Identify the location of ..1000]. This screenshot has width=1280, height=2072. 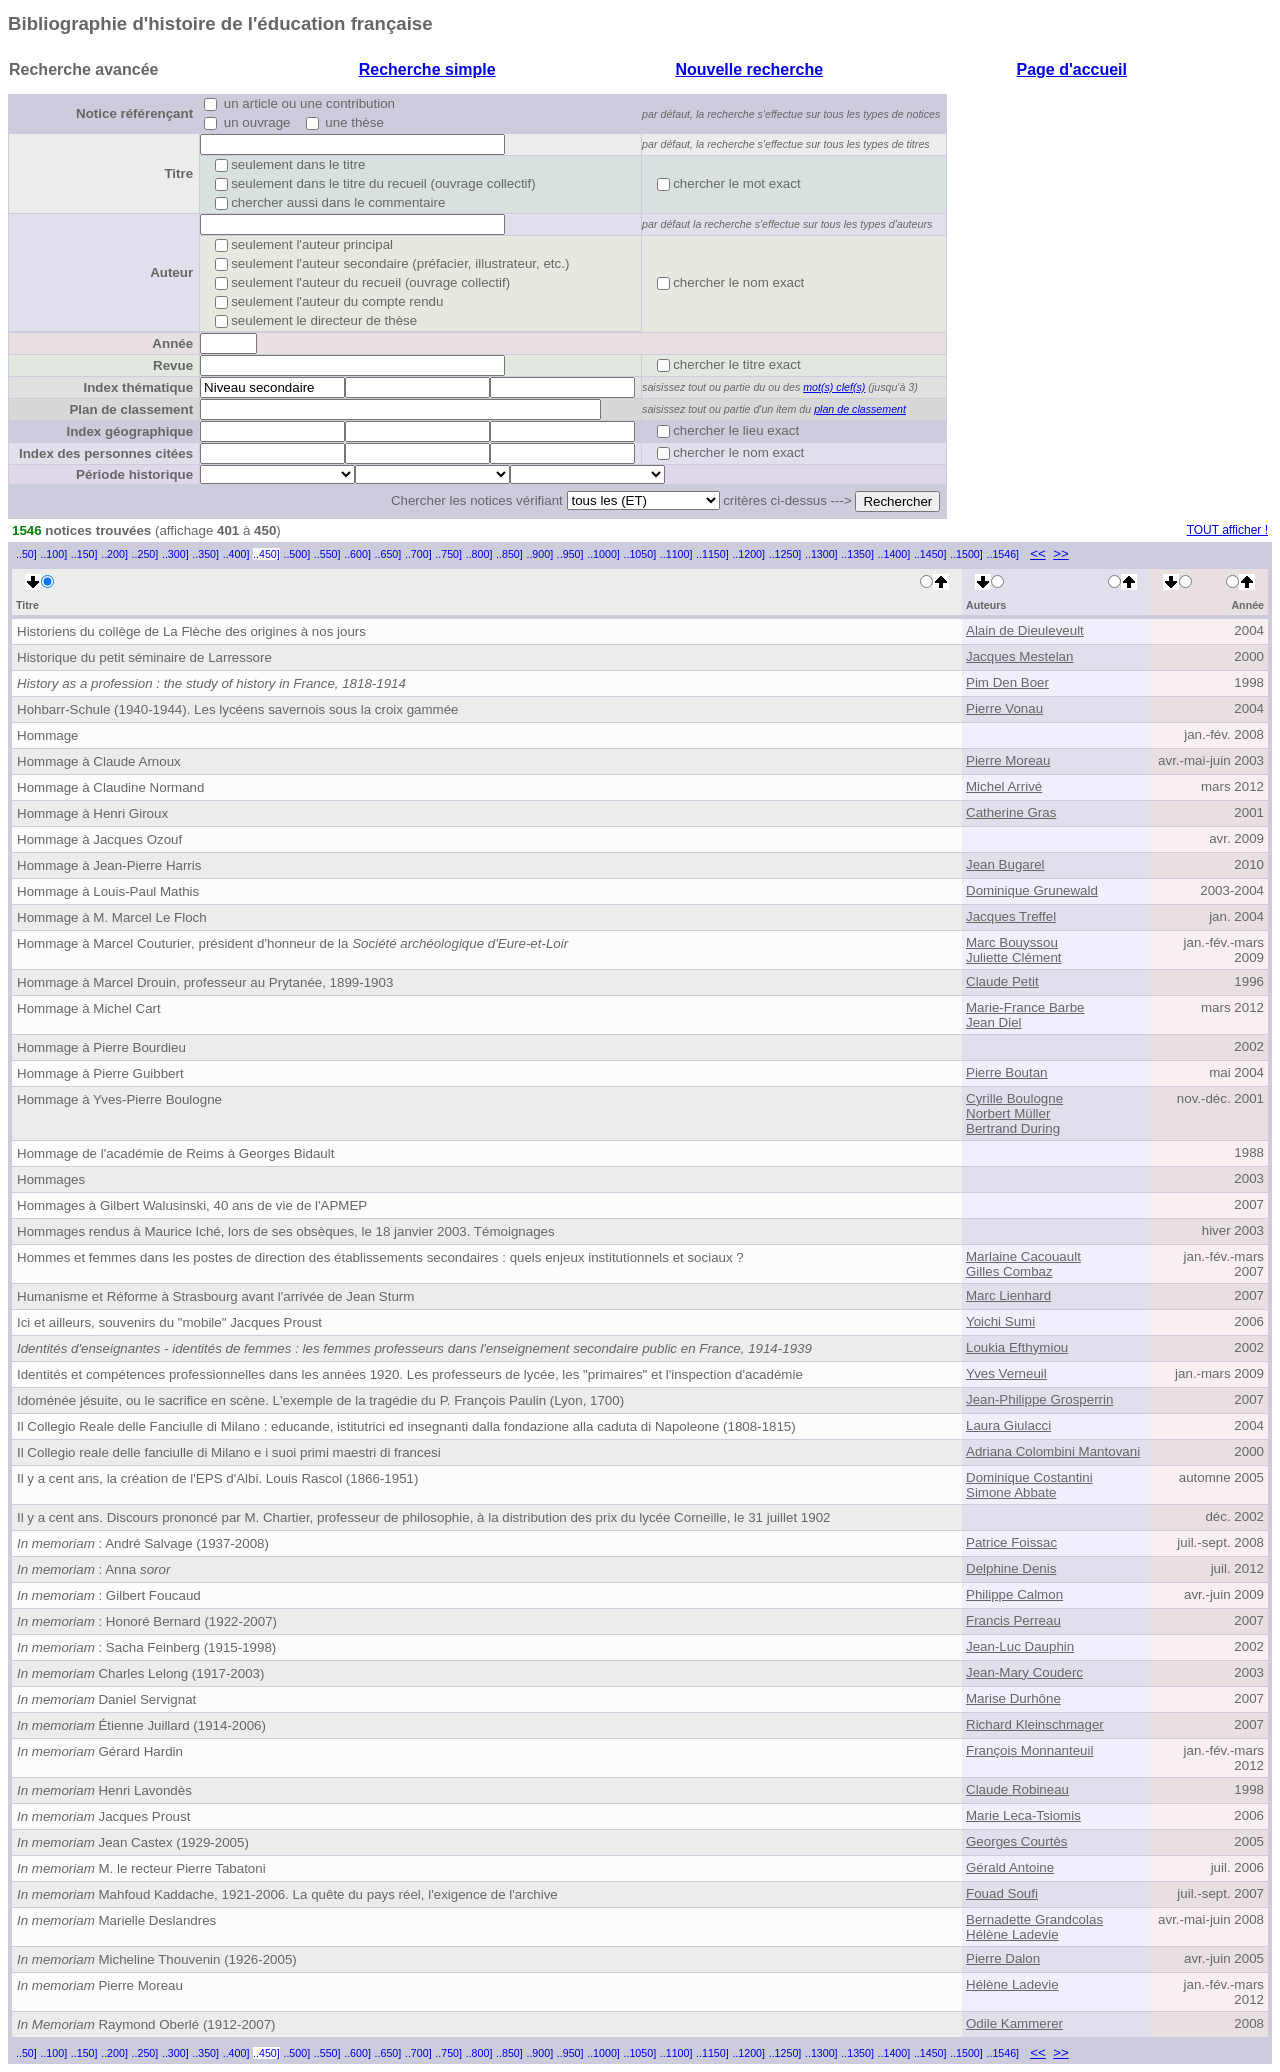
(603, 554).